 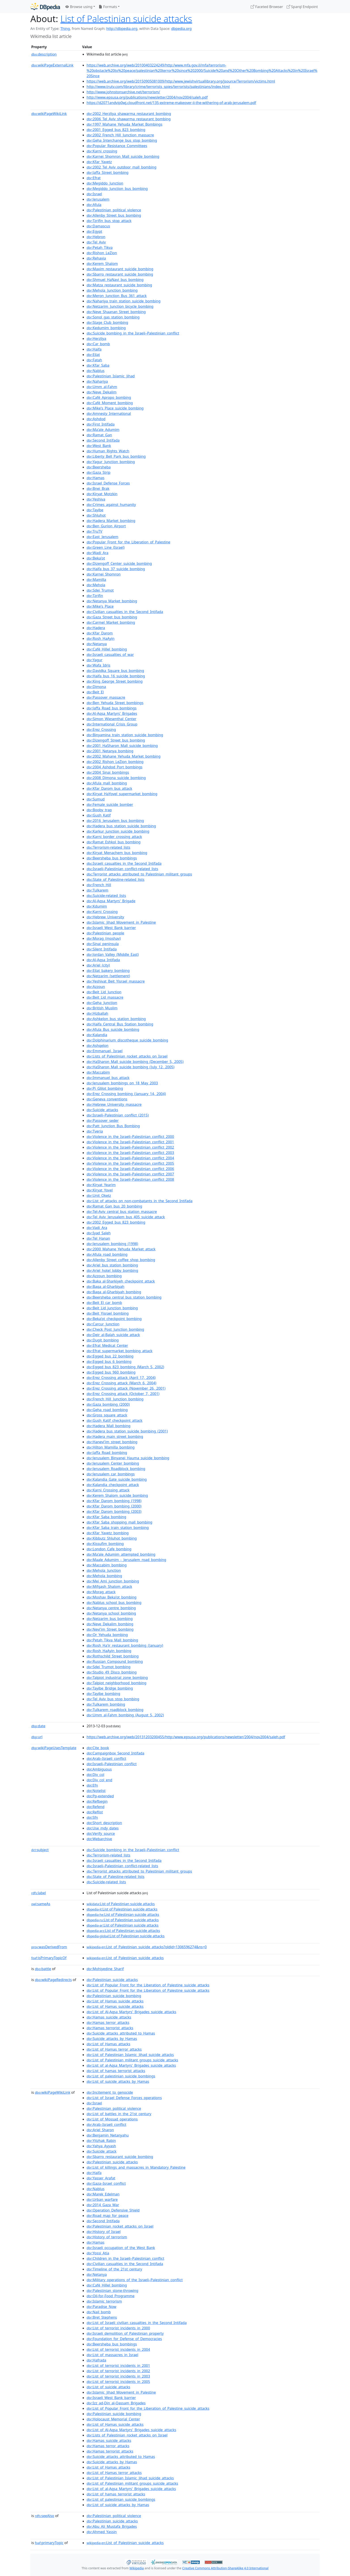 I want to click on :History_of_Israel, so click(x=104, y=2231).